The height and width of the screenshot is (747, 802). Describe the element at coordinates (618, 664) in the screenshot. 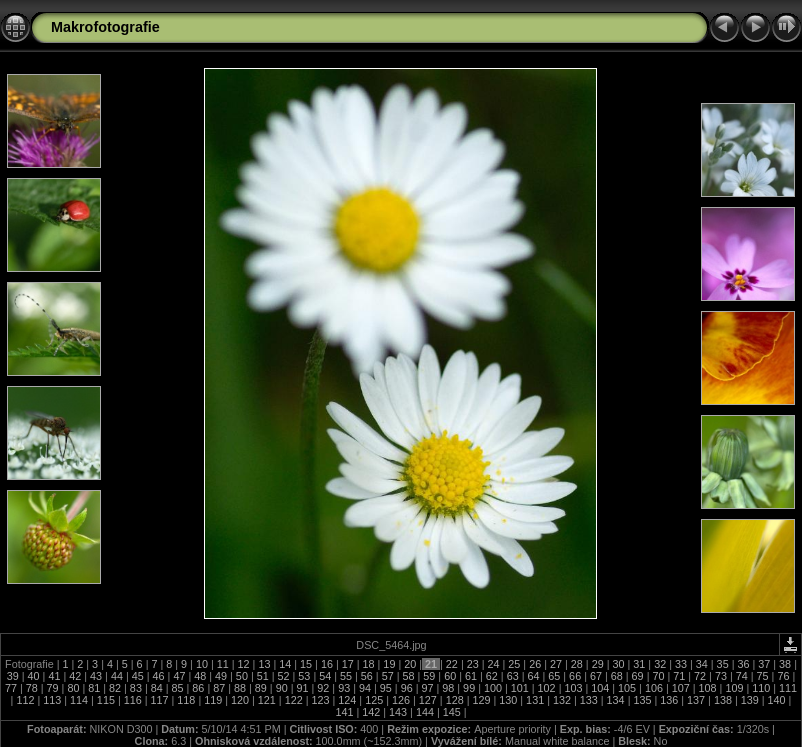

I see `30` at that location.